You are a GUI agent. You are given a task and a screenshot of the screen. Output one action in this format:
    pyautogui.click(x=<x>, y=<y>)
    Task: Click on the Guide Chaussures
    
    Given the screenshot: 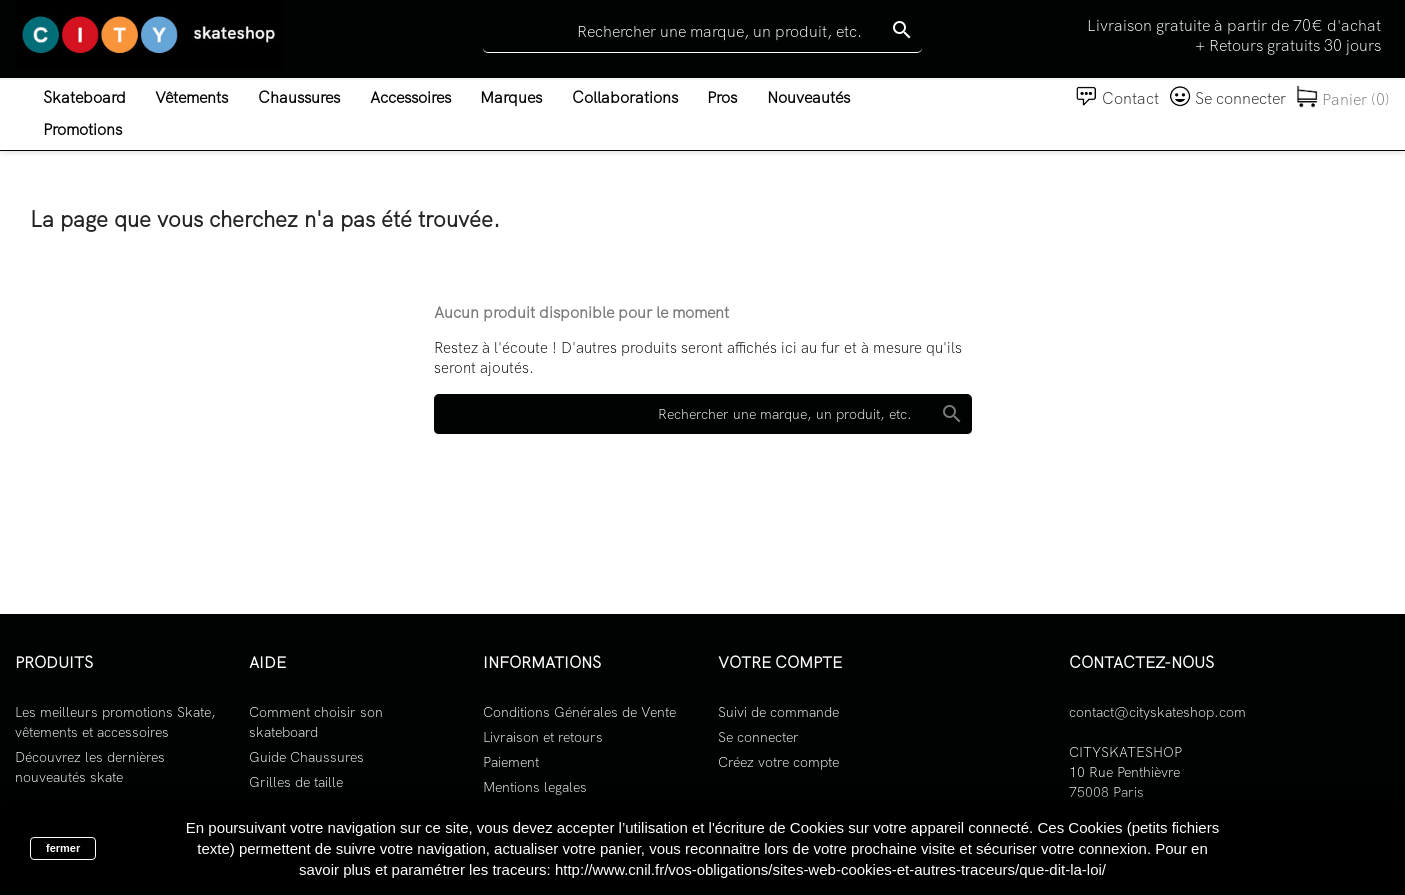 What is the action you would take?
    pyautogui.click(x=306, y=757)
    